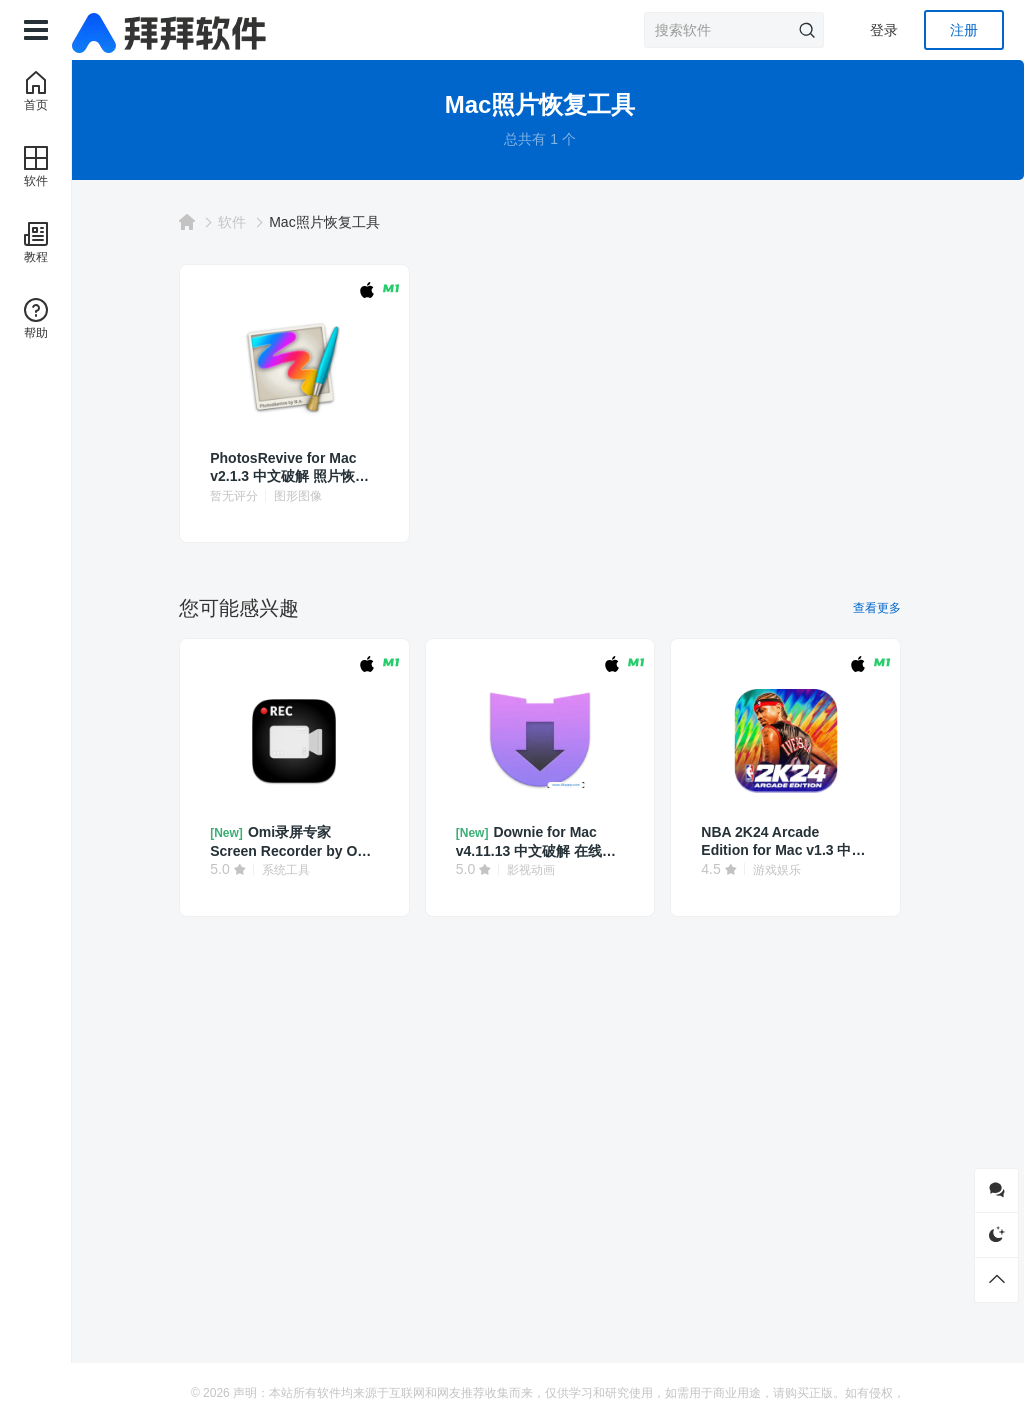 The height and width of the screenshot is (1423, 1024). What do you see at coordinates (884, 30) in the screenshot?
I see `登录` at bounding box center [884, 30].